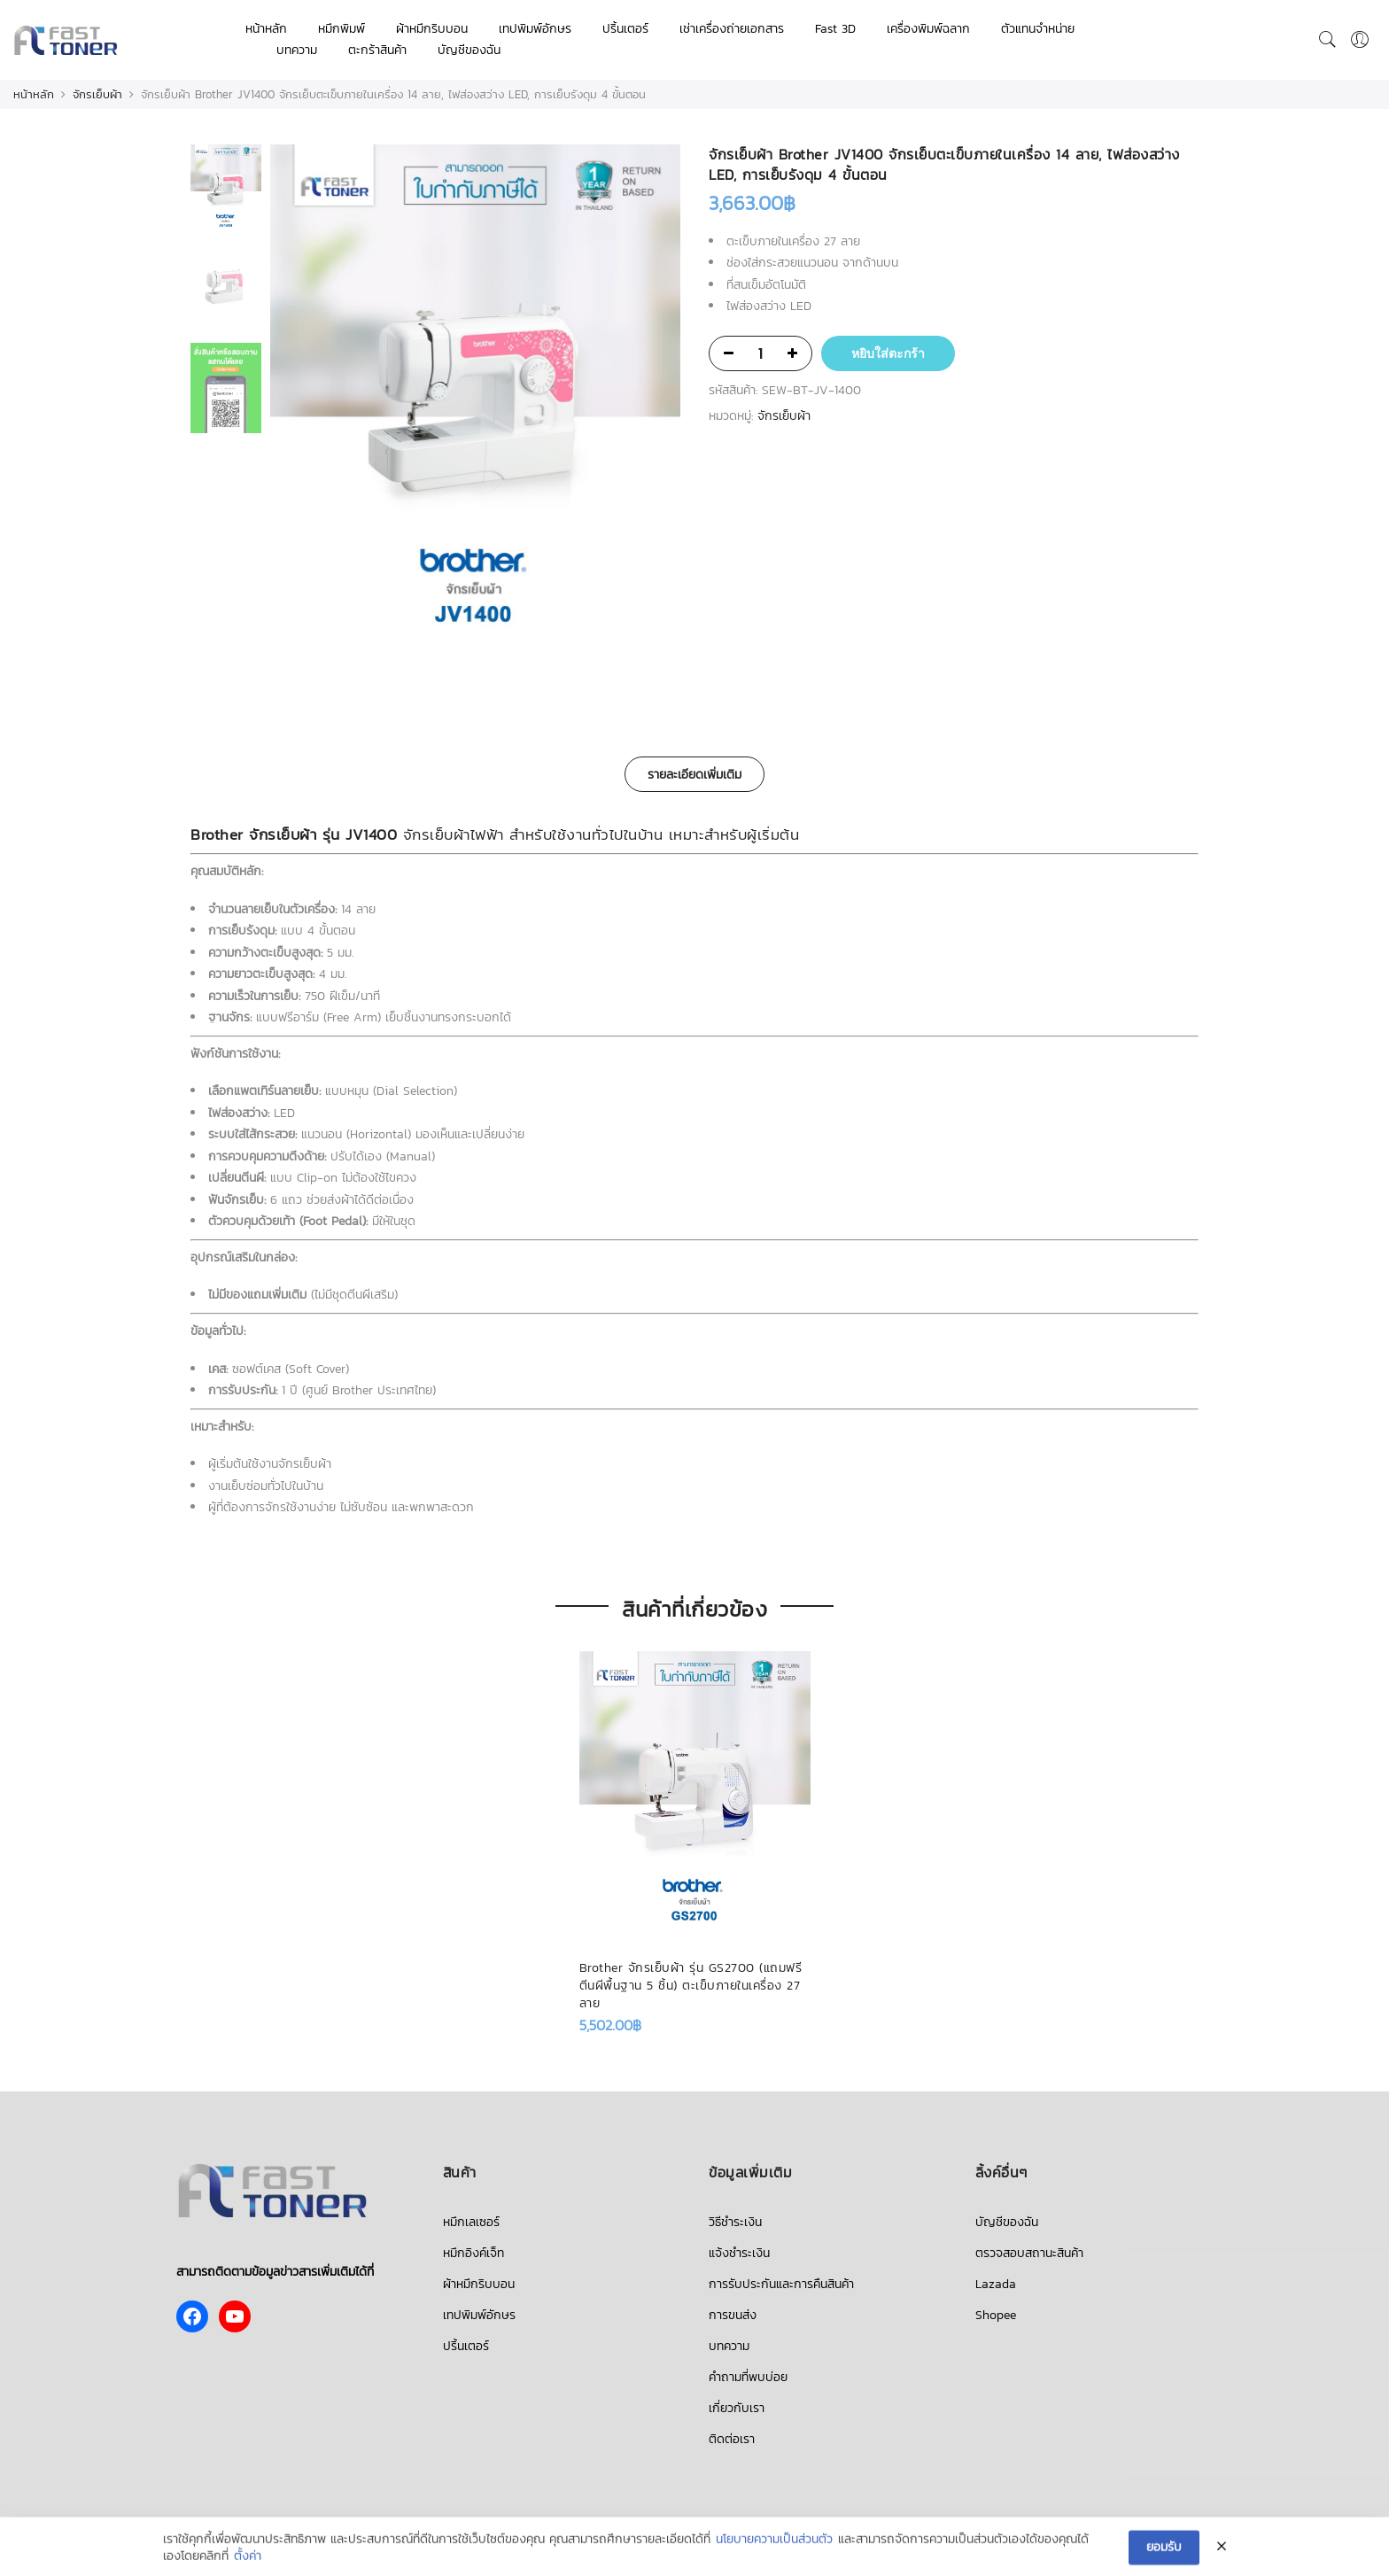  What do you see at coordinates (341, 28) in the screenshot?
I see `หมึกพิมพ์` at bounding box center [341, 28].